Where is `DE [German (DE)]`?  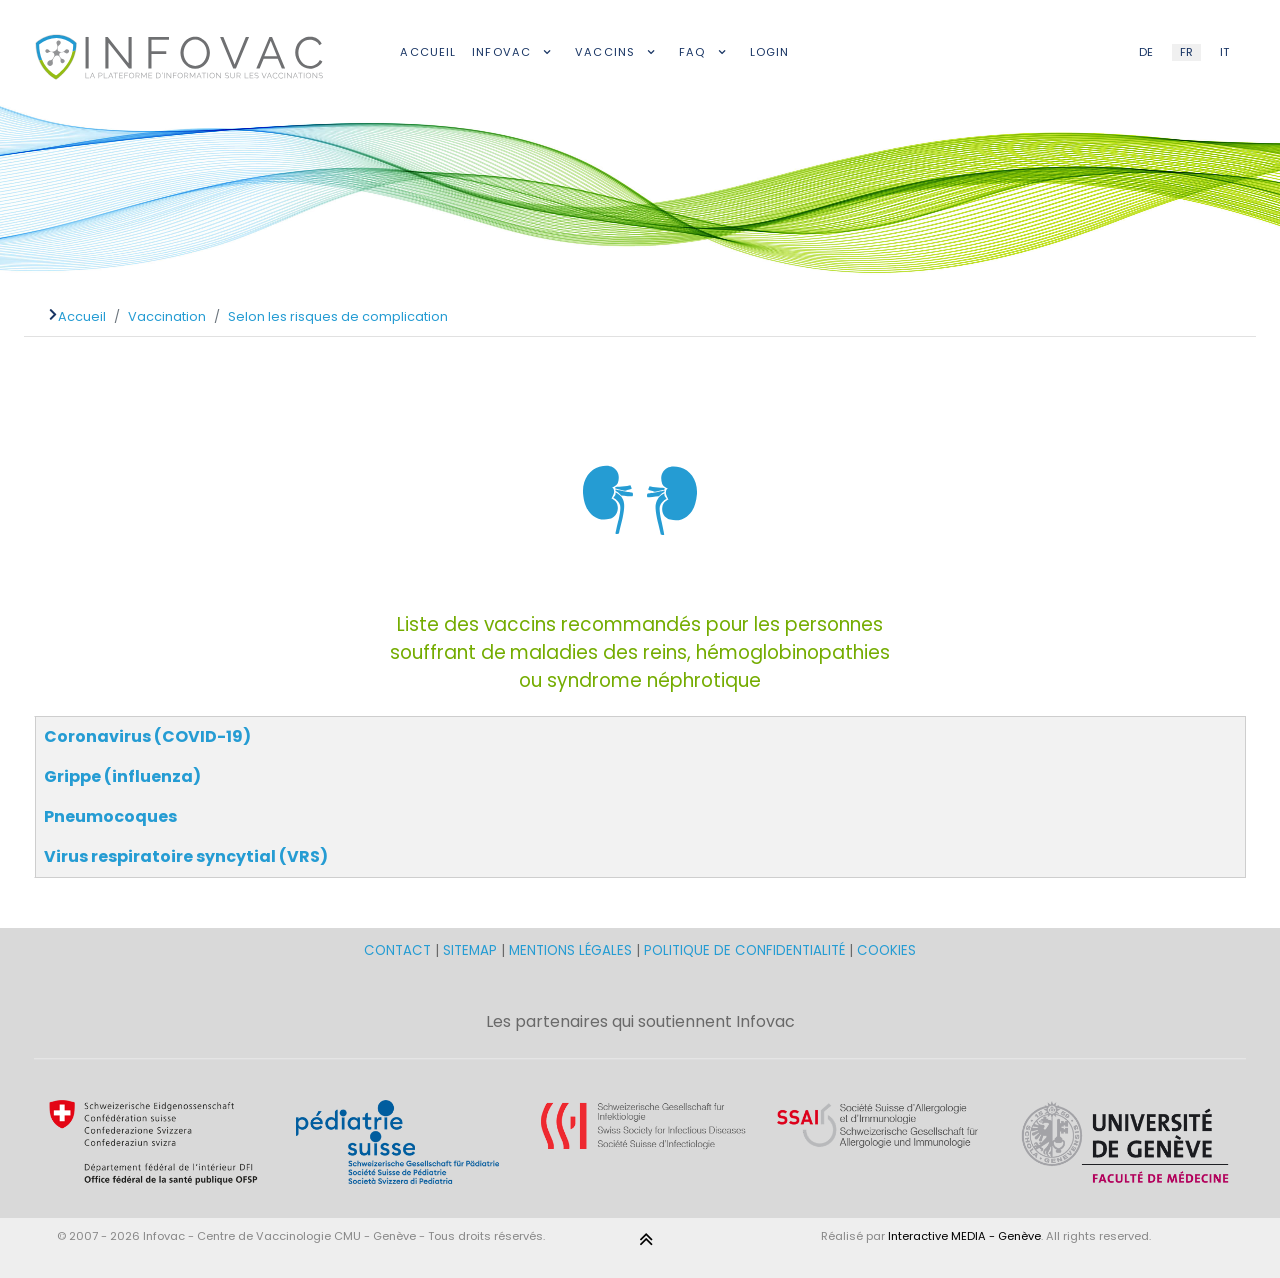 DE [German (DE)] is located at coordinates (1146, 52).